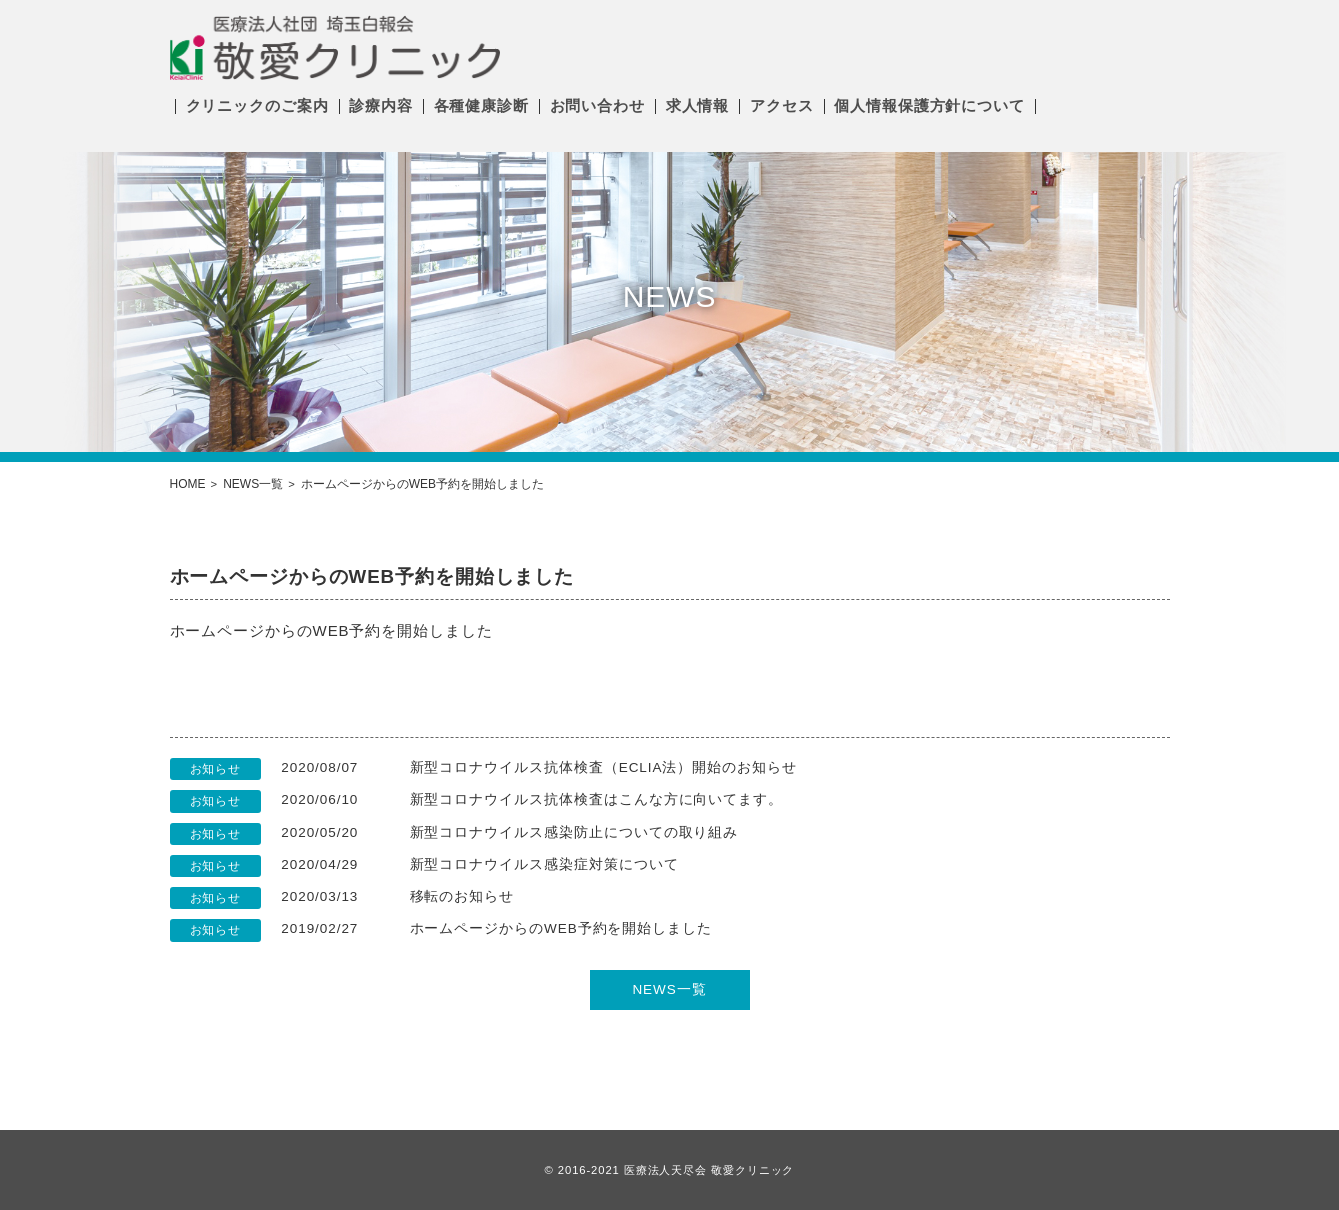 This screenshot has width=1339, height=1210. What do you see at coordinates (929, 105) in the screenshot?
I see `個人情報保護方針について` at bounding box center [929, 105].